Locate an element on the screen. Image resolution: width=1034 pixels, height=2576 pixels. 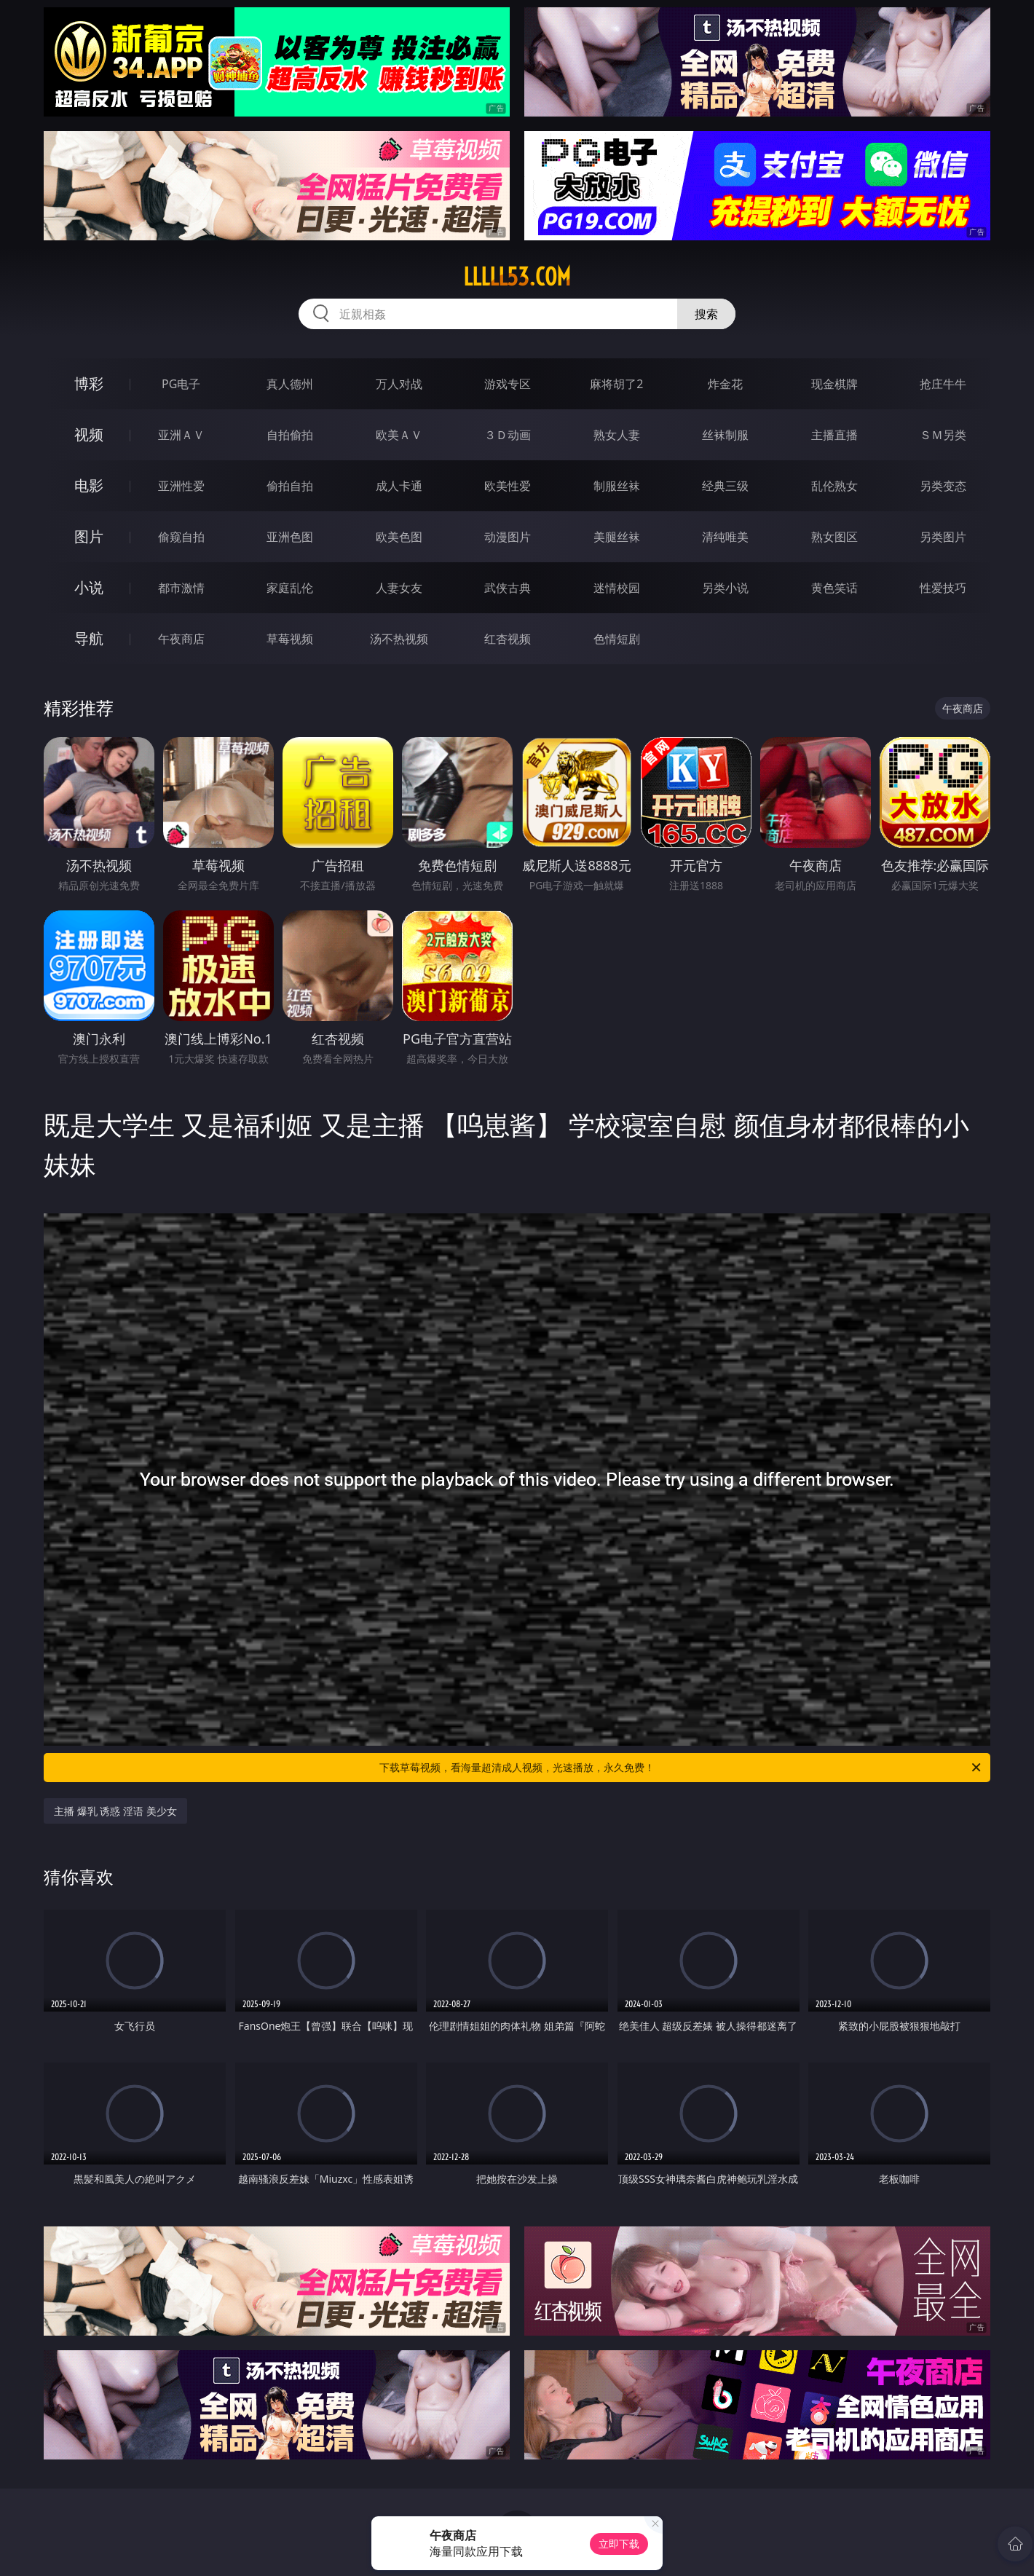
游戏专区 is located at coordinates (507, 384).